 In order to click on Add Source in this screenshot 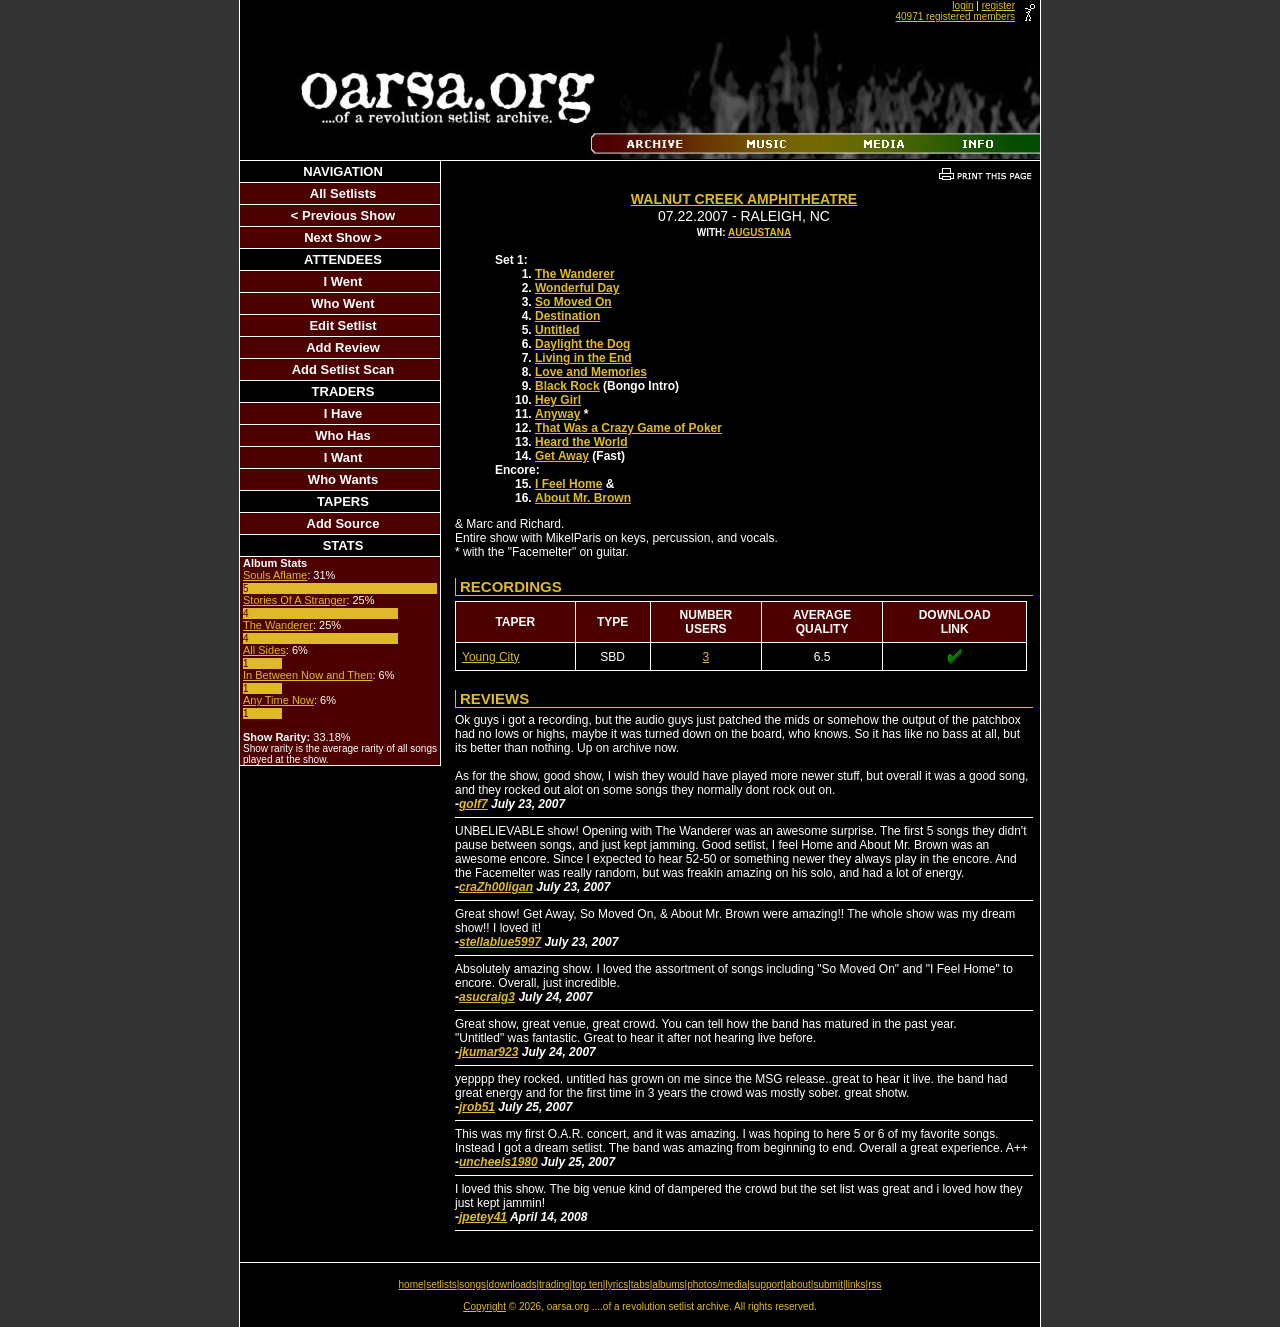, I will do `click(343, 523)`.